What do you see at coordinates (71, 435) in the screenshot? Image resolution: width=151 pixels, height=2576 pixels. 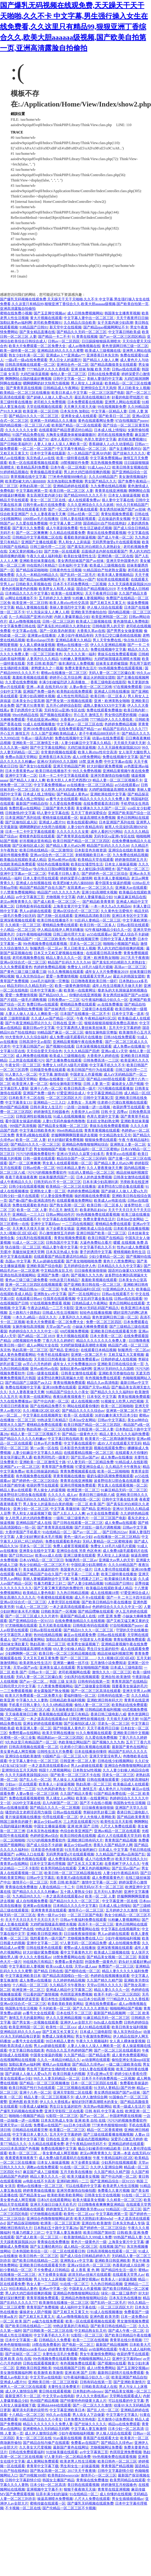 I see `大胸美女裸露身体被操爆嗷嗷叫` at bounding box center [71, 435].